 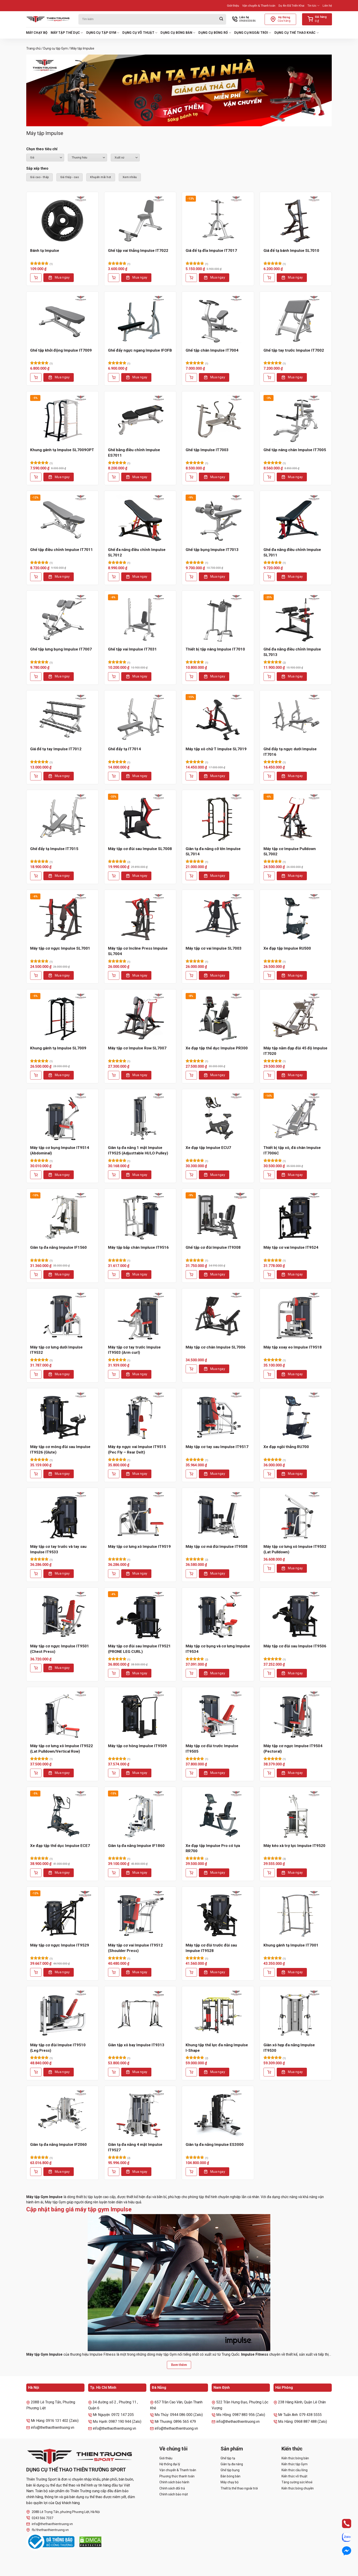 What do you see at coordinates (36, 1374) in the screenshot?
I see `[Thêm vào giỏ hàng: “Máy tập cơ lưng dưới Impulse IT9532”]` at bounding box center [36, 1374].